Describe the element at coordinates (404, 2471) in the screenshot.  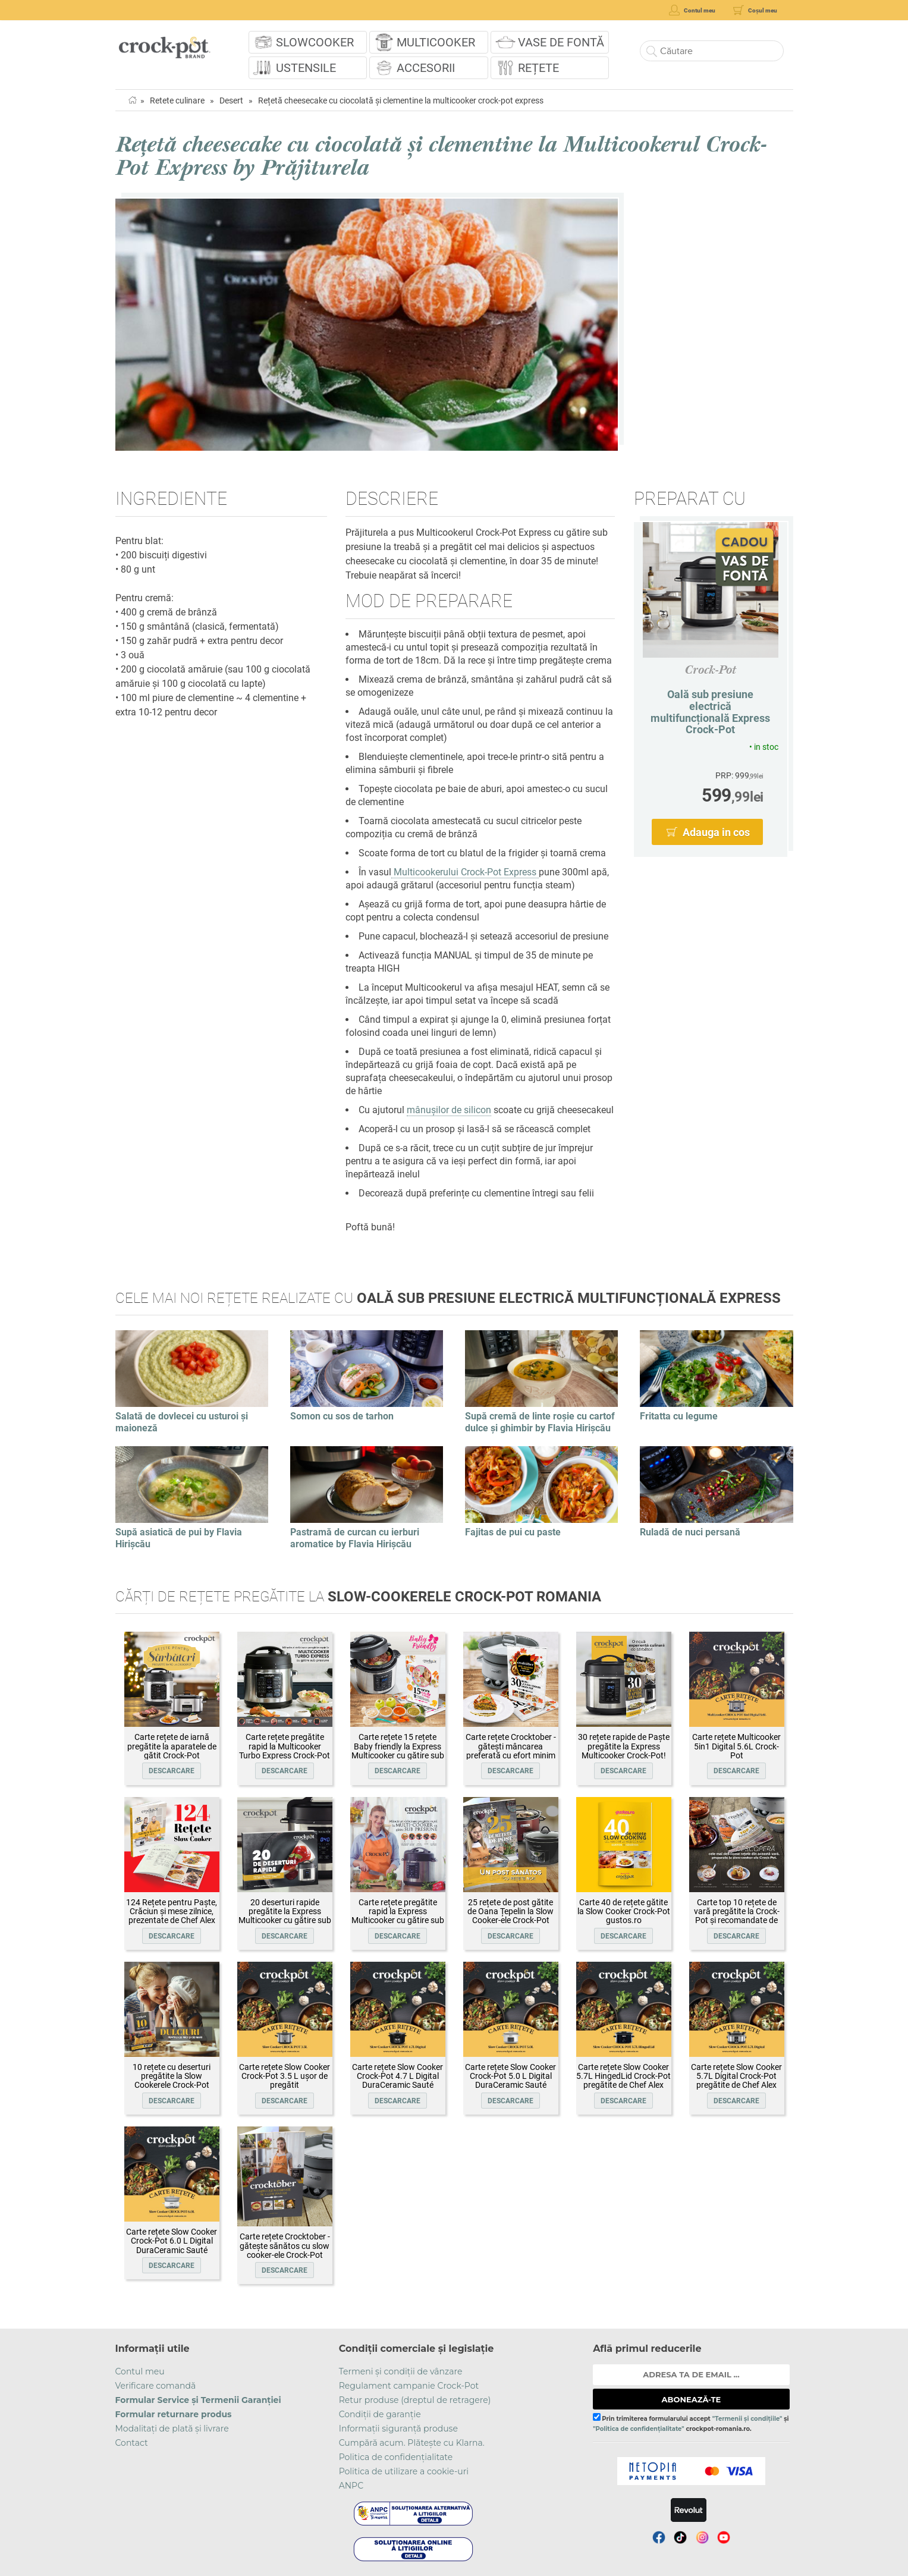
I see `Politica de utilizare a cookie-uri` at that location.